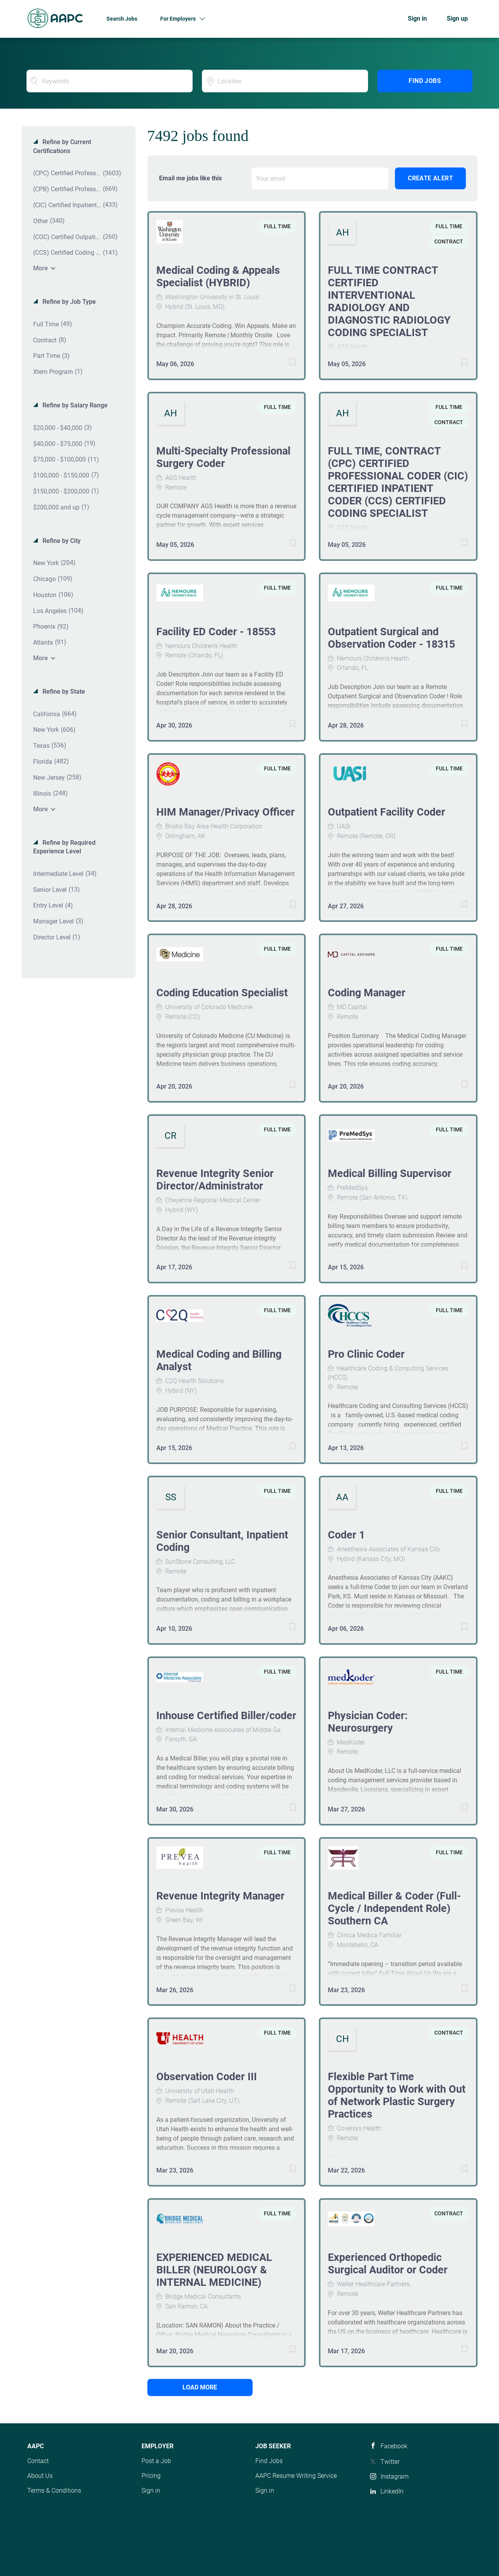  Describe the element at coordinates (223, 457) in the screenshot. I see `Multi-Specialty Professional Surgery Coder` at that location.